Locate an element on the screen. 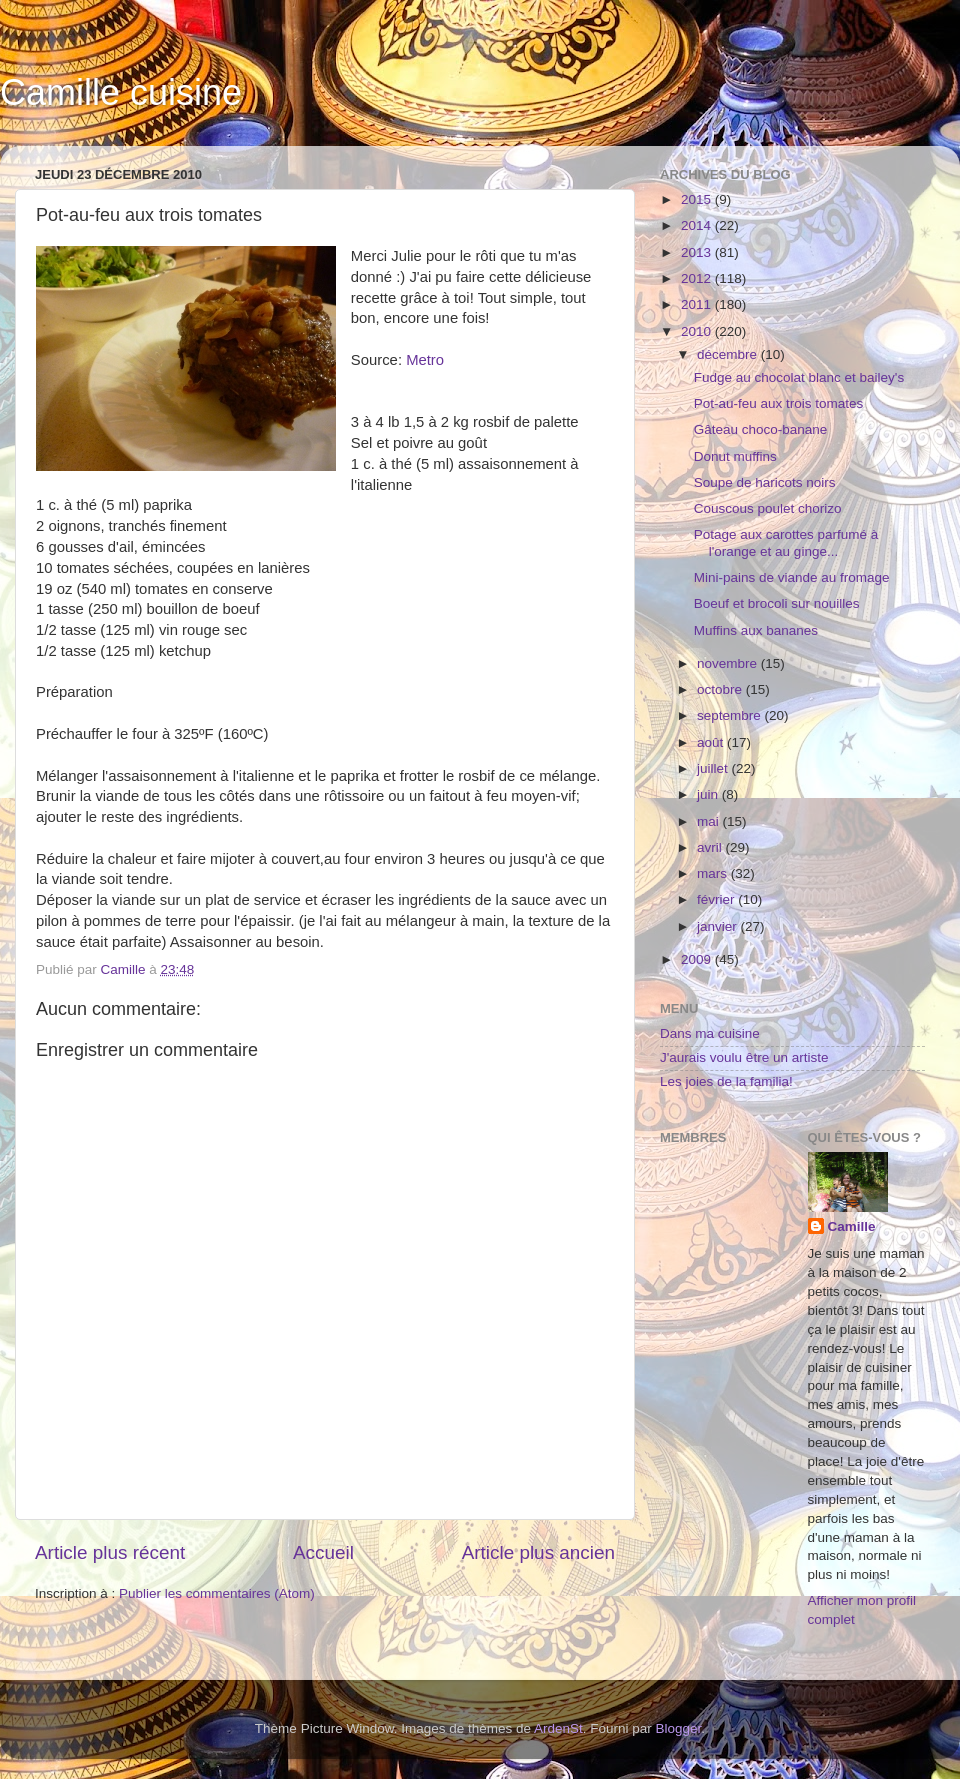 The image size is (960, 1779). Les joies de la familia! is located at coordinates (726, 1081).